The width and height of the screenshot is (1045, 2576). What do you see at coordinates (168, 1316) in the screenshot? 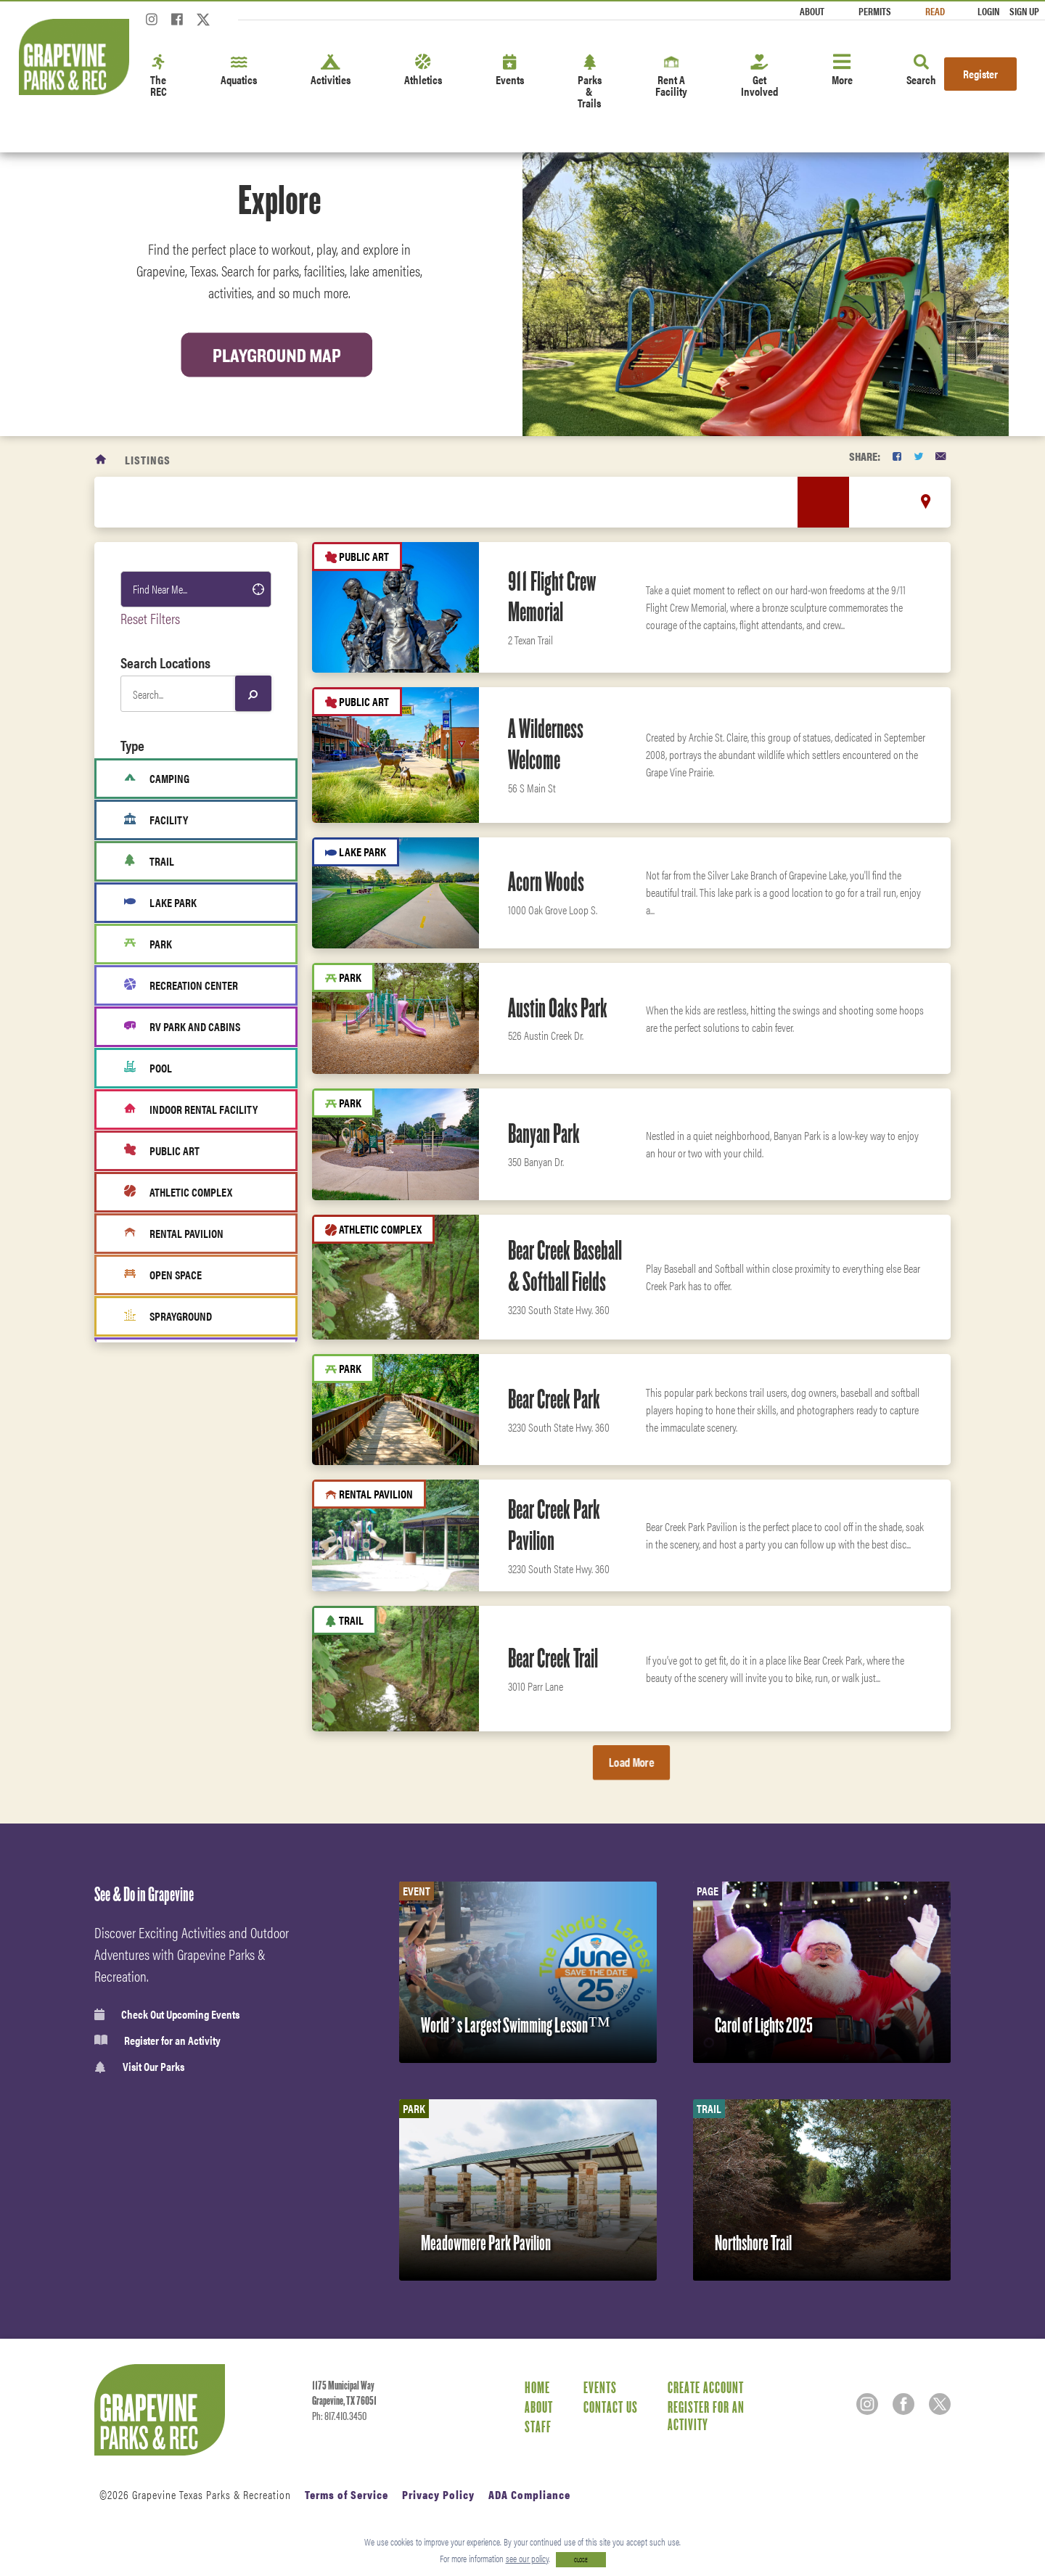
I see `Sprayground` at bounding box center [168, 1316].